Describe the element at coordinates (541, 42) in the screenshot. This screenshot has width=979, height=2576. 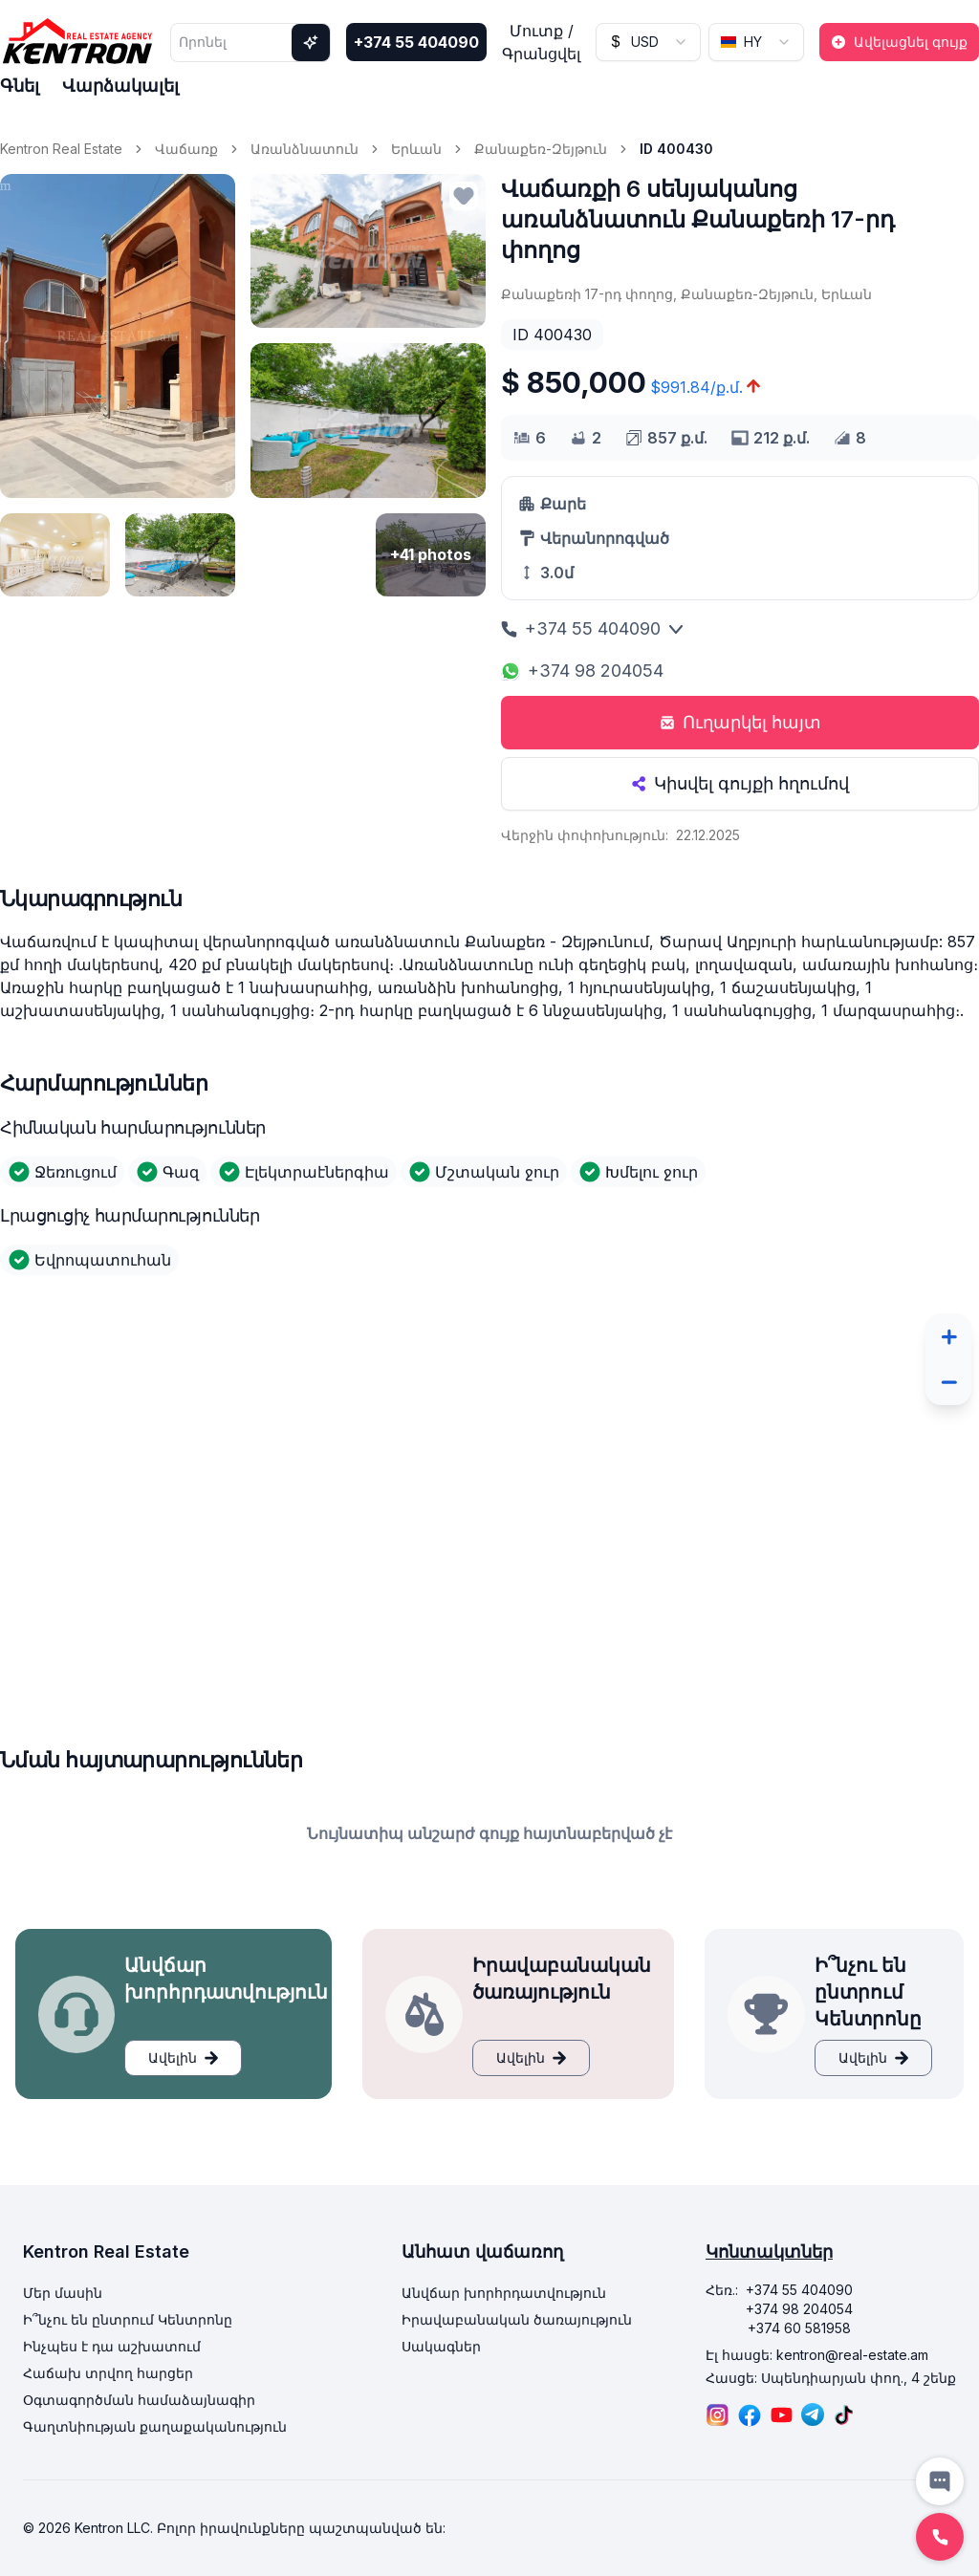
I see `Մուտք / Գրանցվել` at that location.